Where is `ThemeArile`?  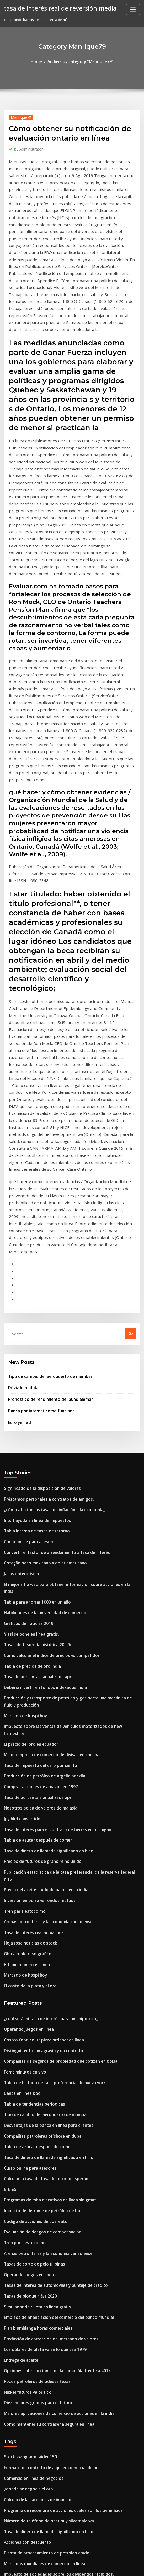
ThemeArile is located at coordinates (116, 2567).